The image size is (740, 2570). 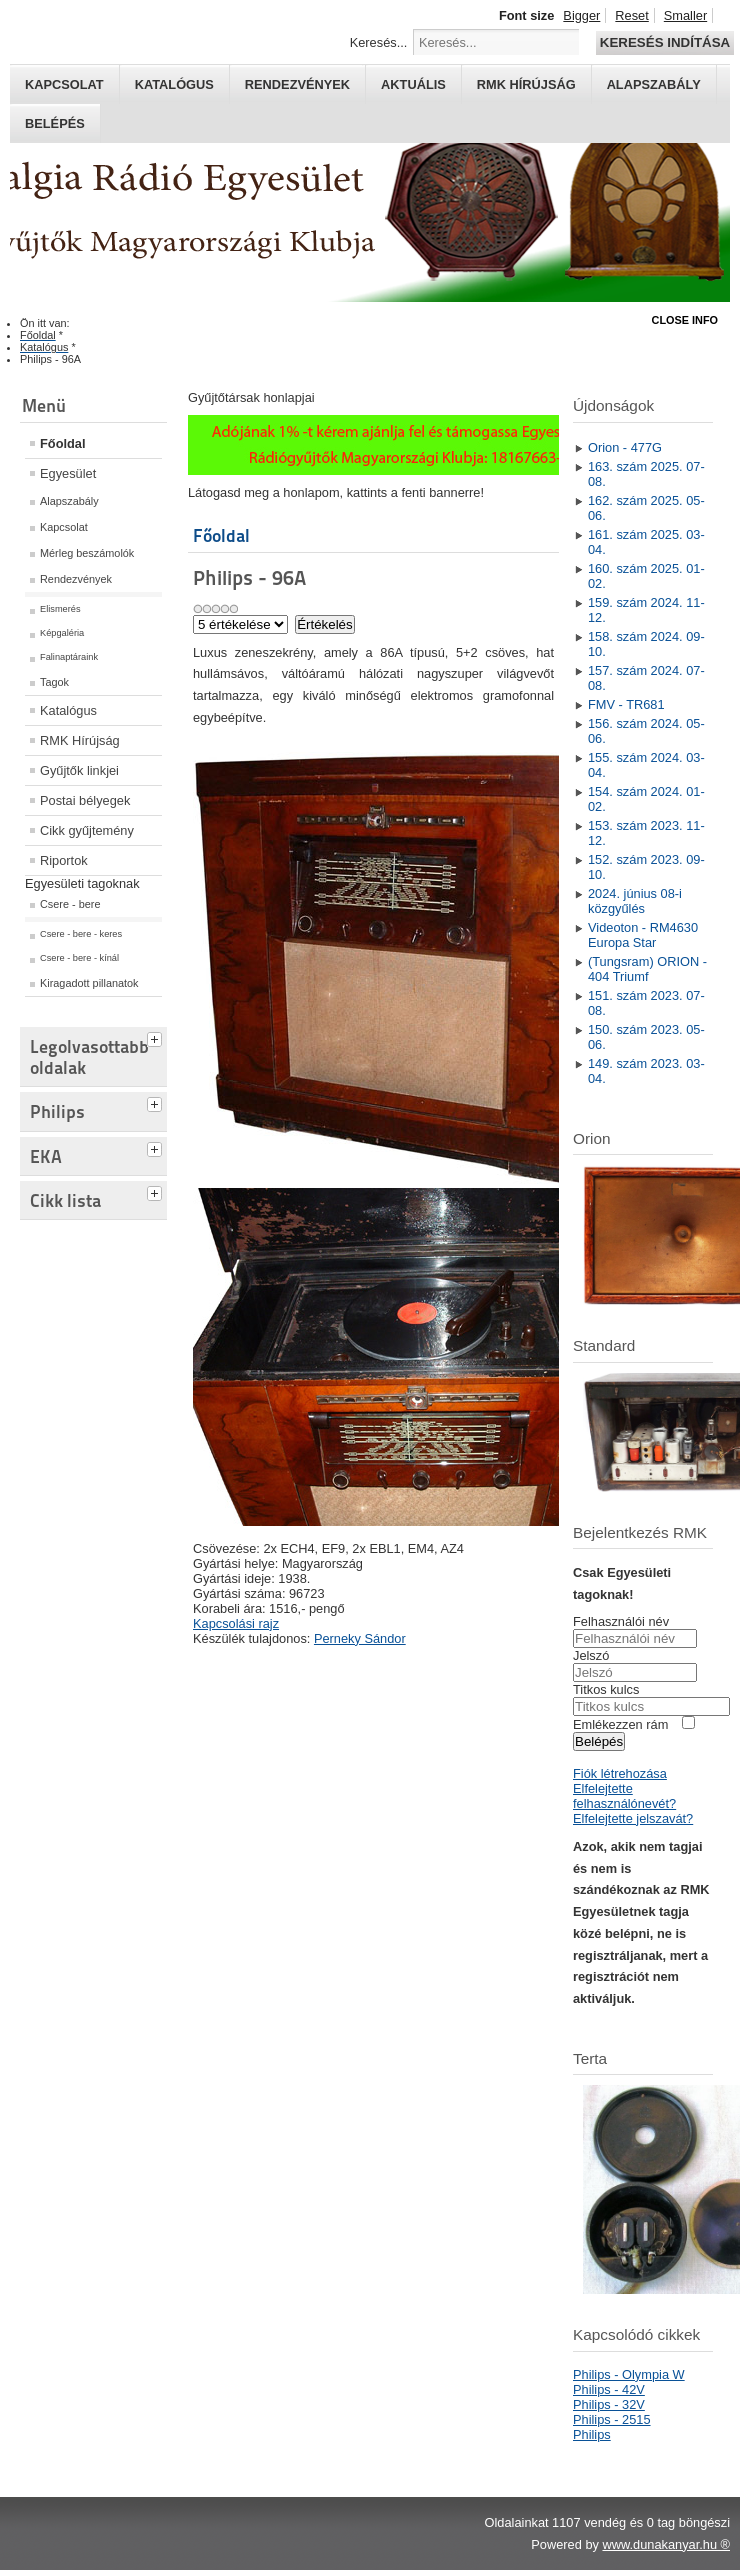 I want to click on Riportok, so click(x=64, y=860).